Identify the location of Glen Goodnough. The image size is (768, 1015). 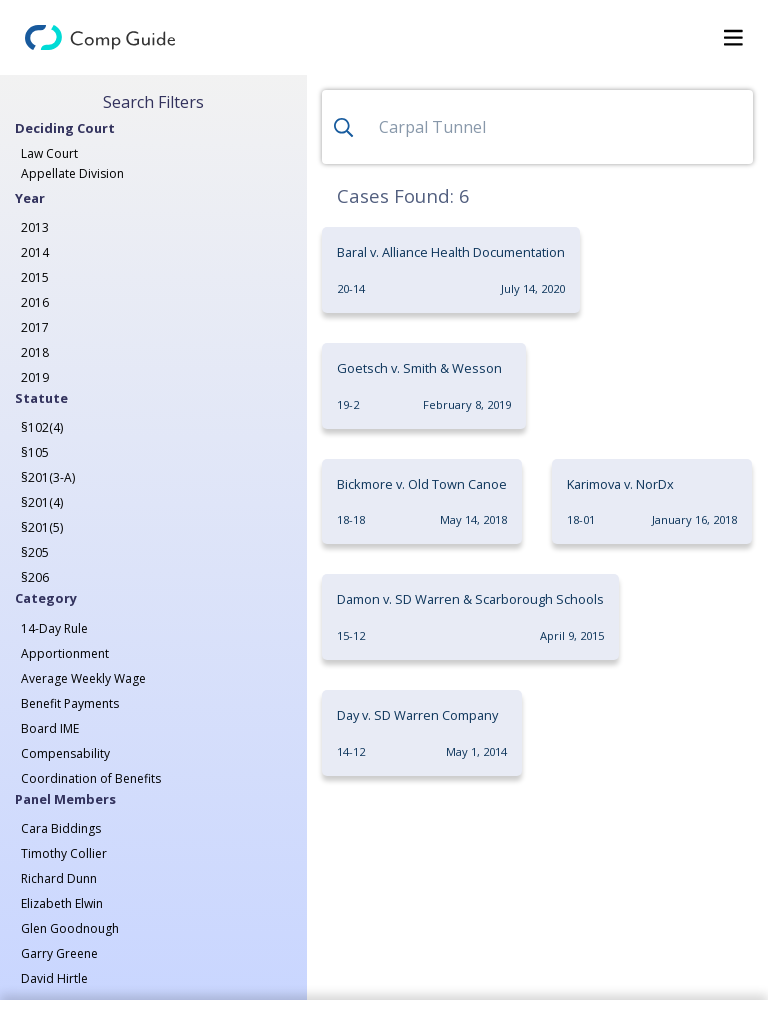
(70, 928).